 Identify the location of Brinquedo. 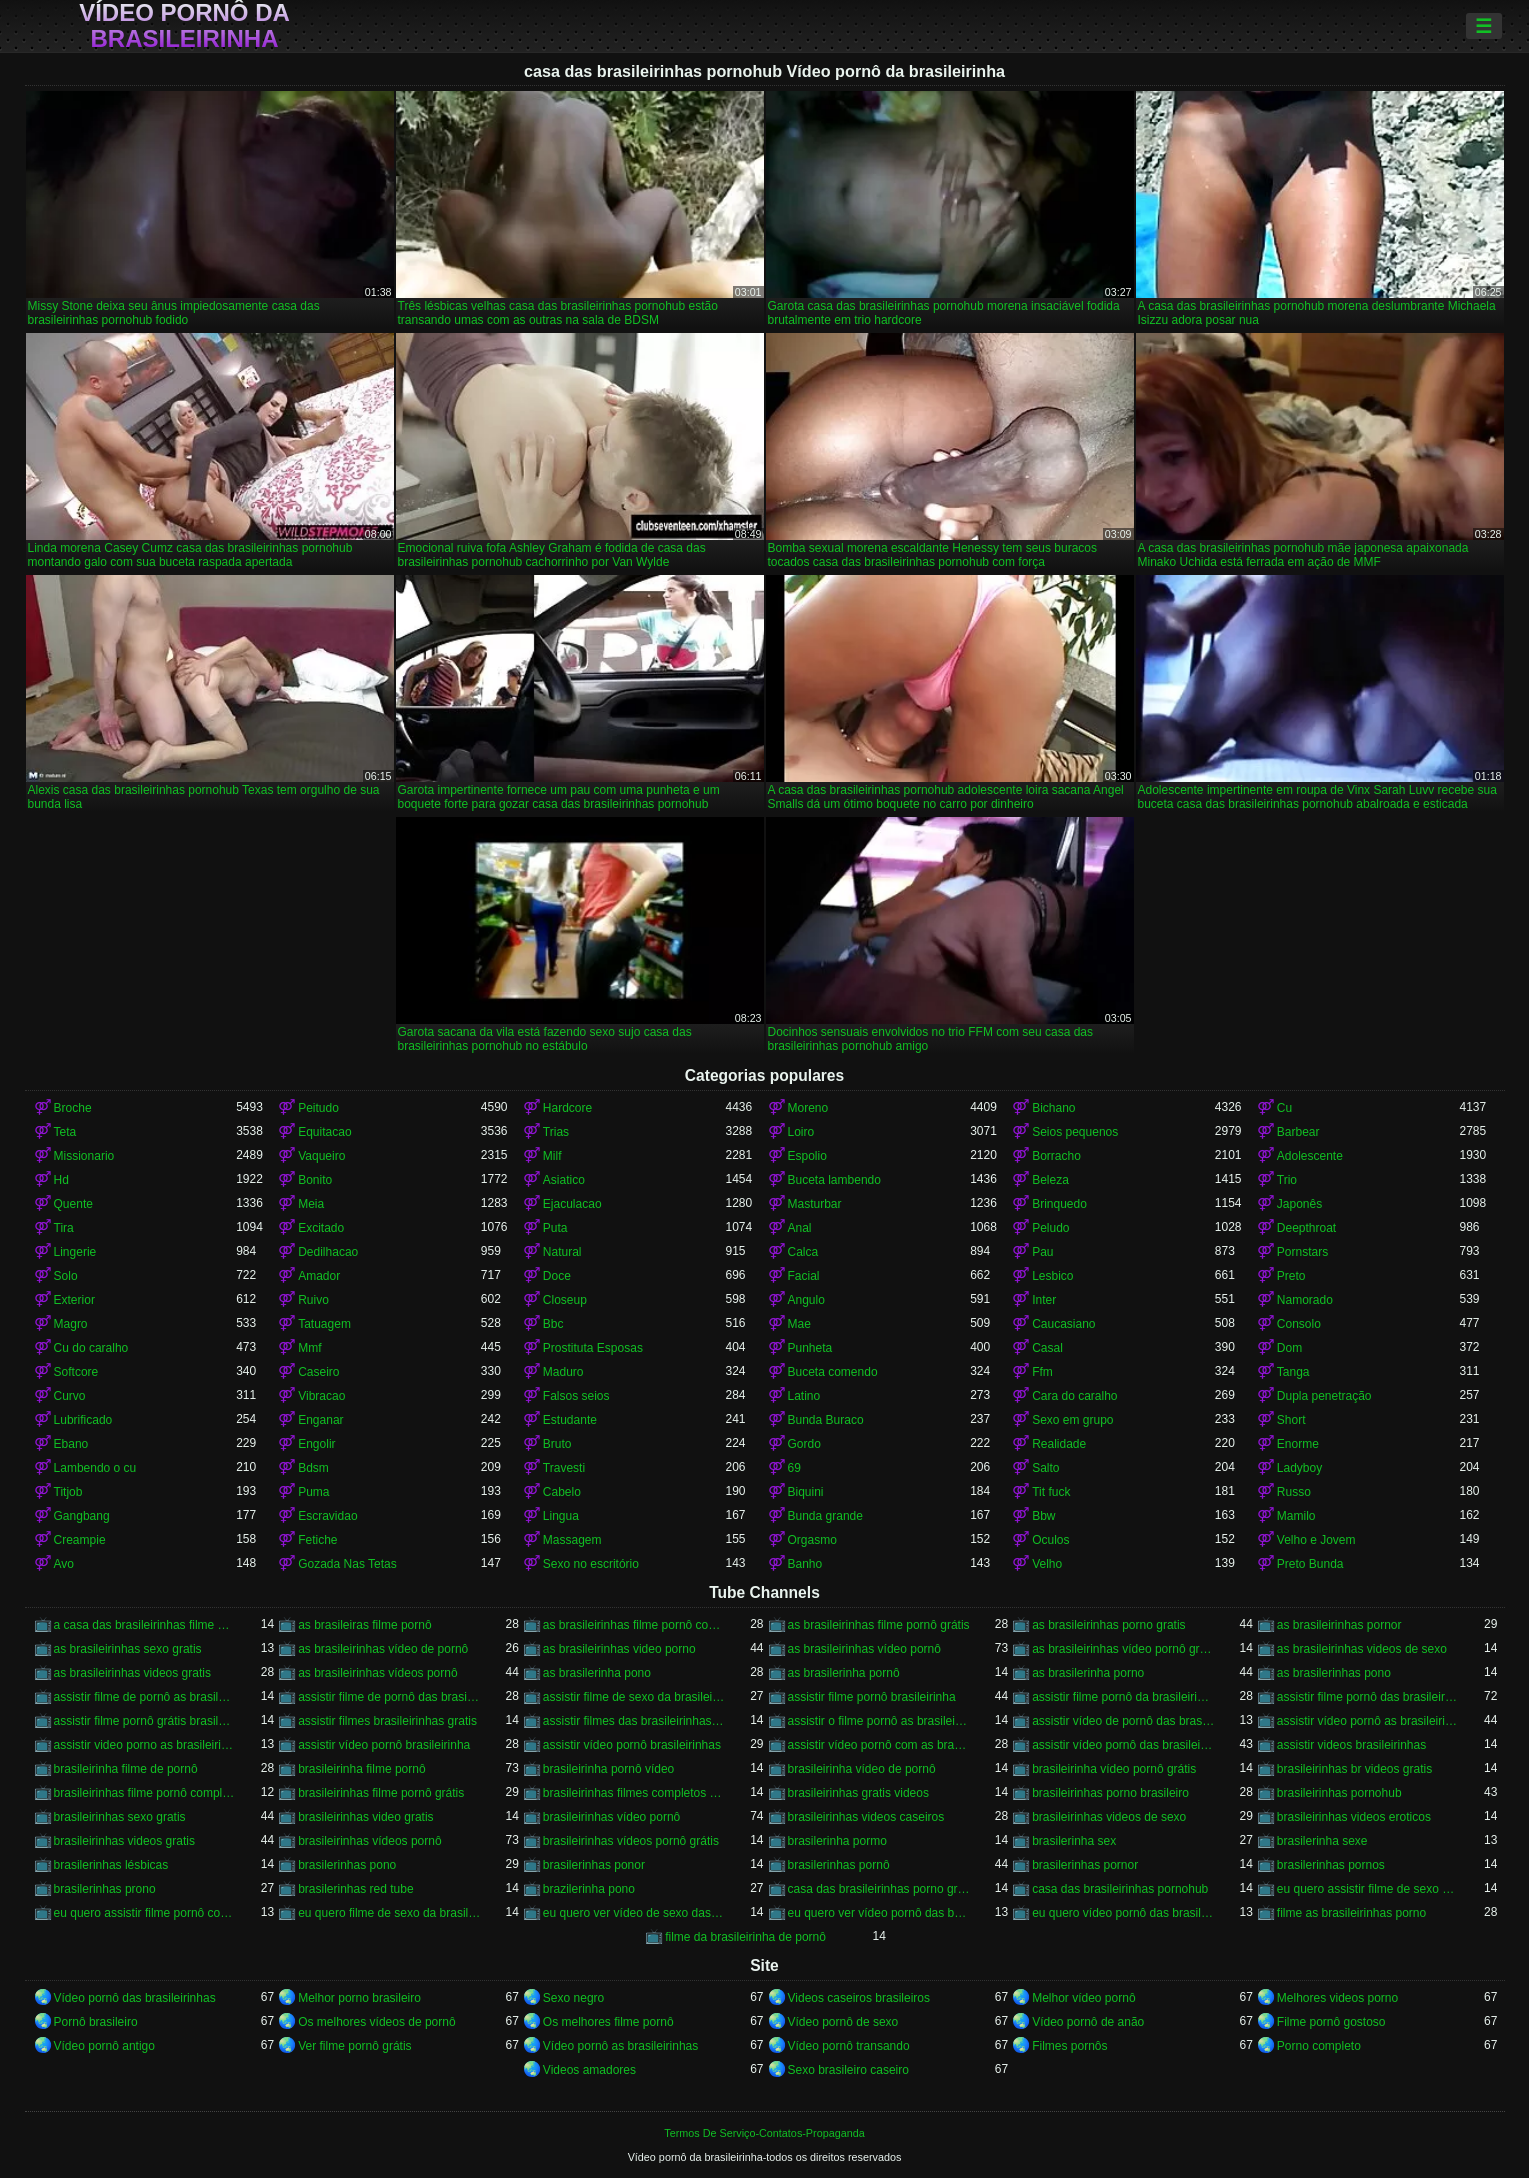
(1059, 1204).